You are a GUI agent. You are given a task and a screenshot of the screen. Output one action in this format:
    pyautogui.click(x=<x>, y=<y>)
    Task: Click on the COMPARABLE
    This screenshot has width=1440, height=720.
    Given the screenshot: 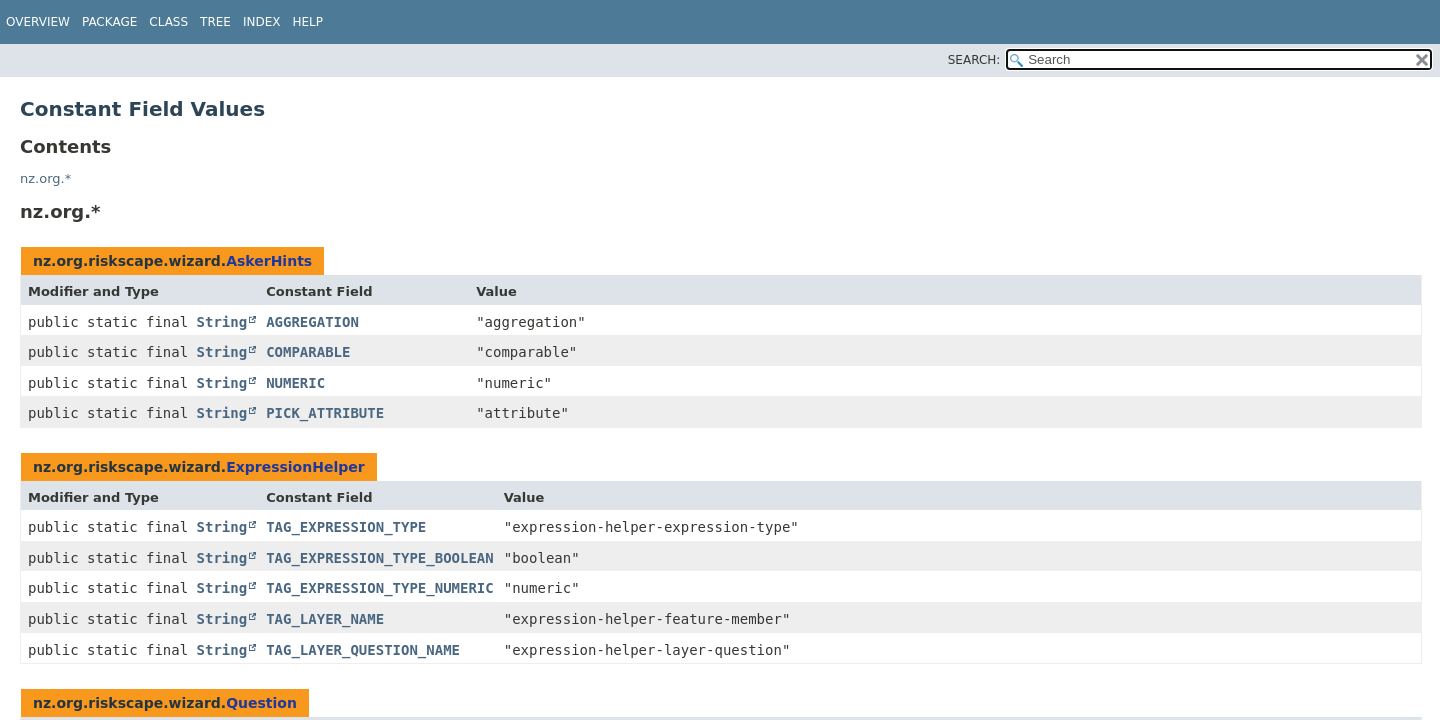 What is the action you would take?
    pyautogui.click(x=308, y=352)
    